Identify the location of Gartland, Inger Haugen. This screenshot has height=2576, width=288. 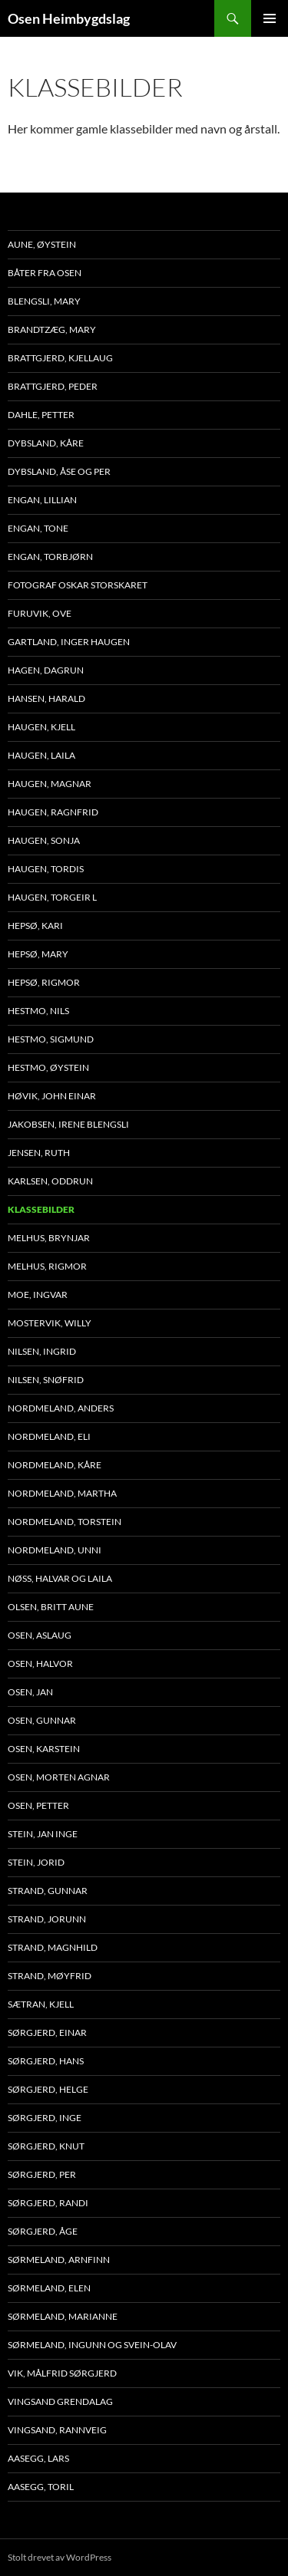
(69, 641).